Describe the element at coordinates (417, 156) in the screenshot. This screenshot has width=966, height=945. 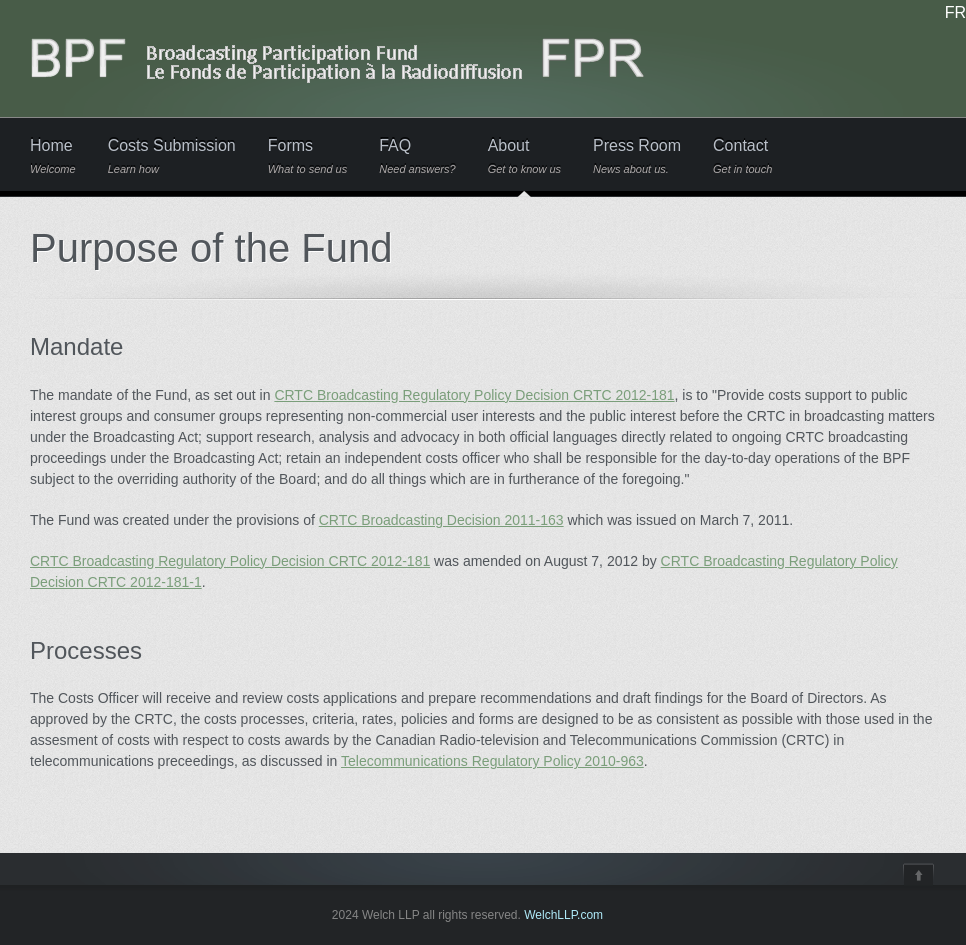
I see `FAQ` at that location.